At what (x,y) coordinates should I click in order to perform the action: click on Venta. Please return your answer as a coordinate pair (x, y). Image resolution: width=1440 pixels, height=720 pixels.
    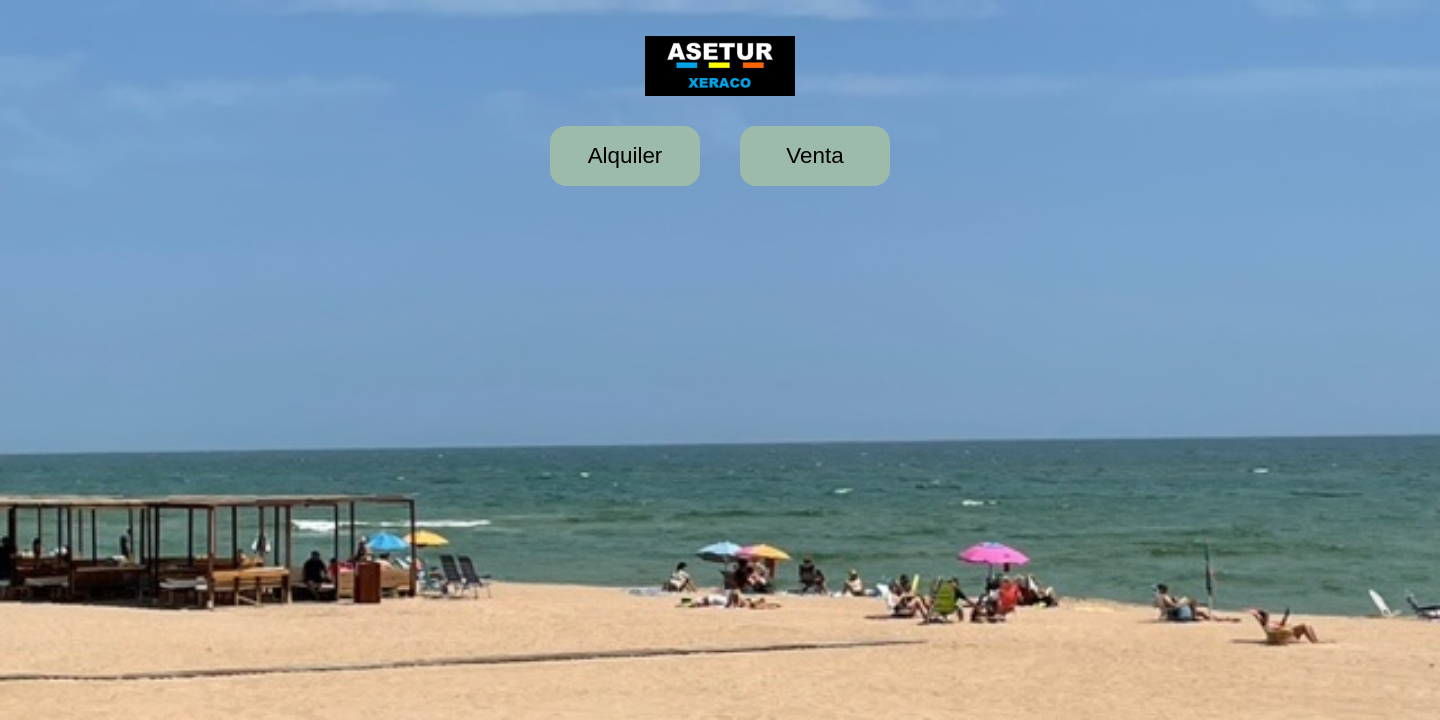
    Looking at the image, I should click on (814, 155).